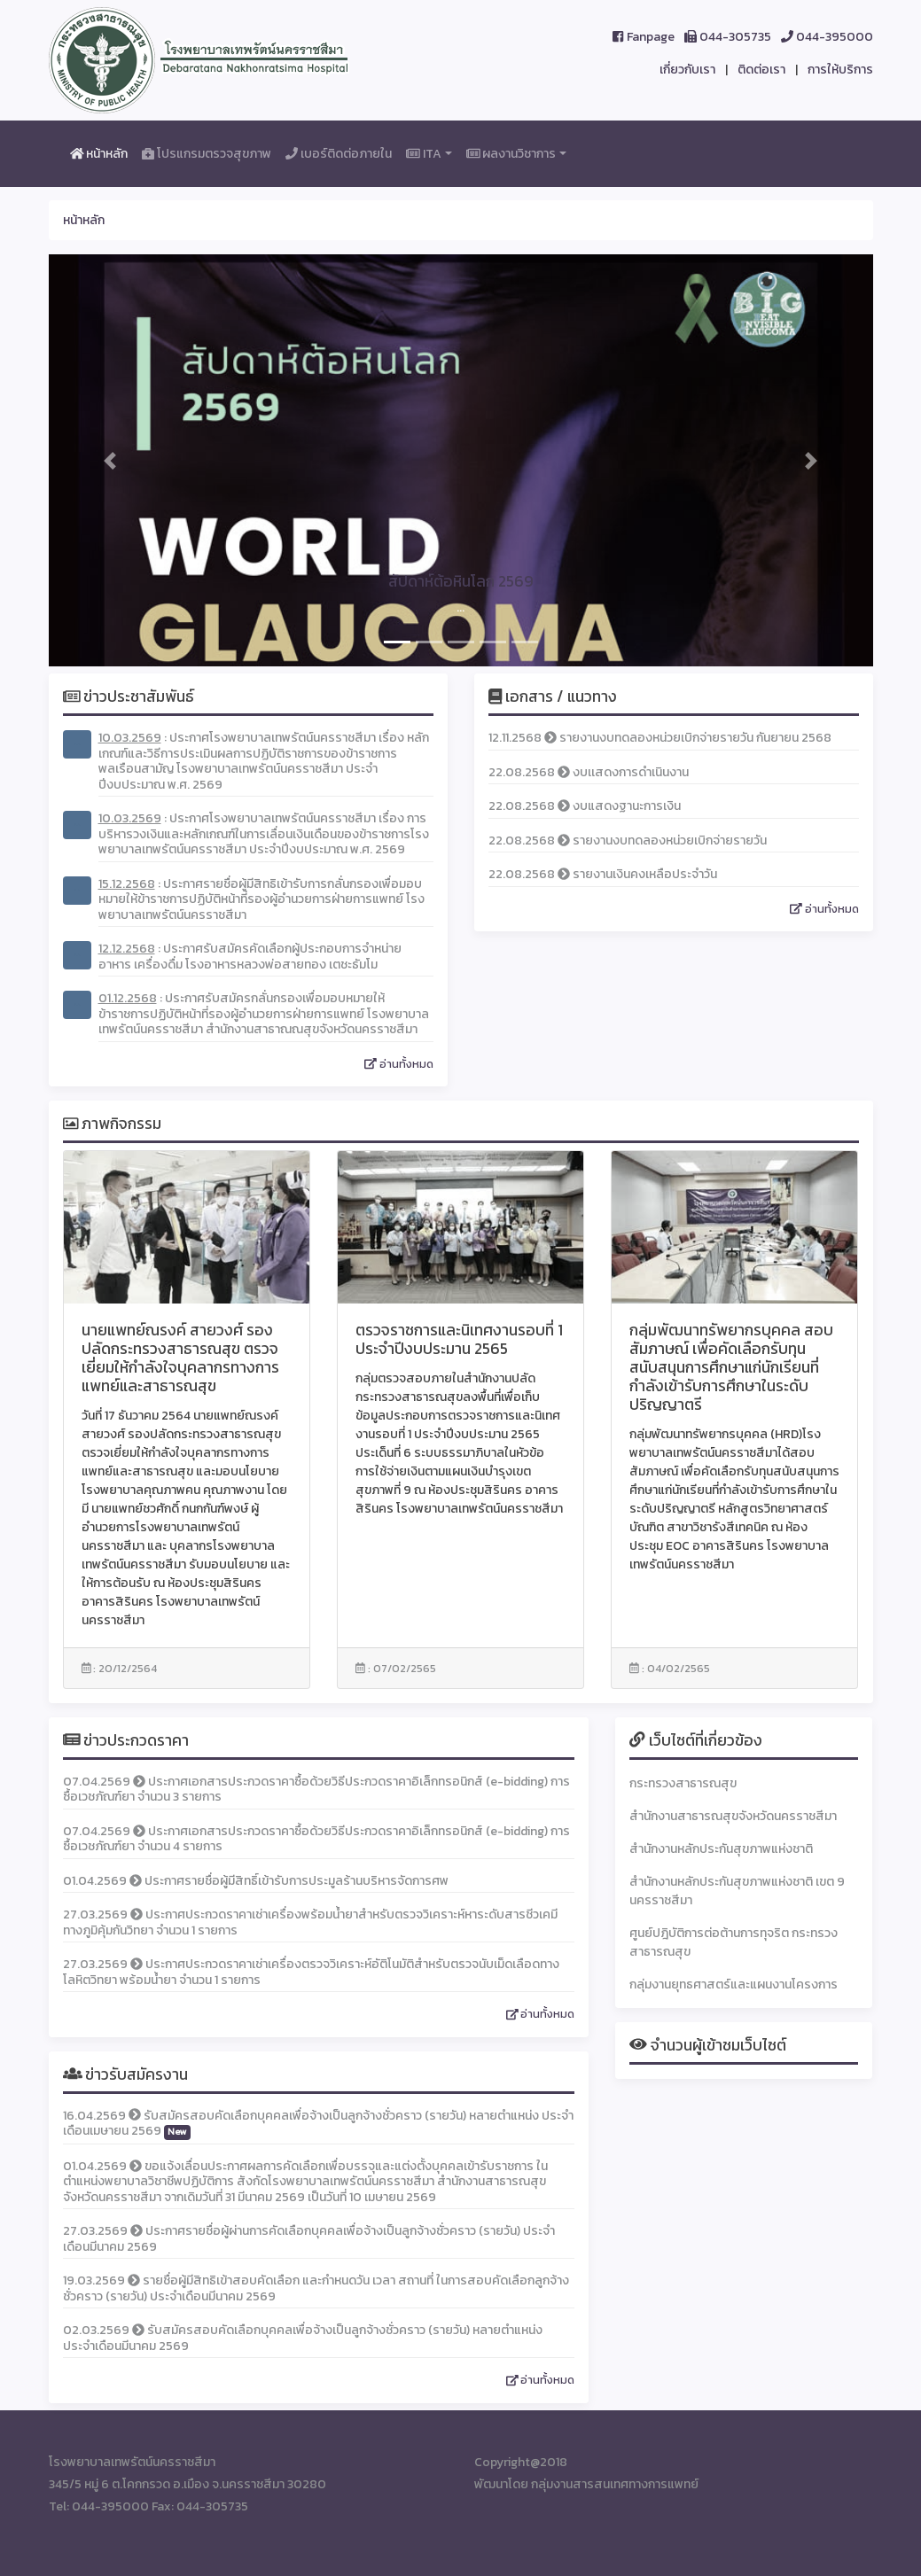  What do you see at coordinates (733, 1816) in the screenshot?
I see `สำนักงานสาธารณสุขจังหวัดนครราชสีมา` at bounding box center [733, 1816].